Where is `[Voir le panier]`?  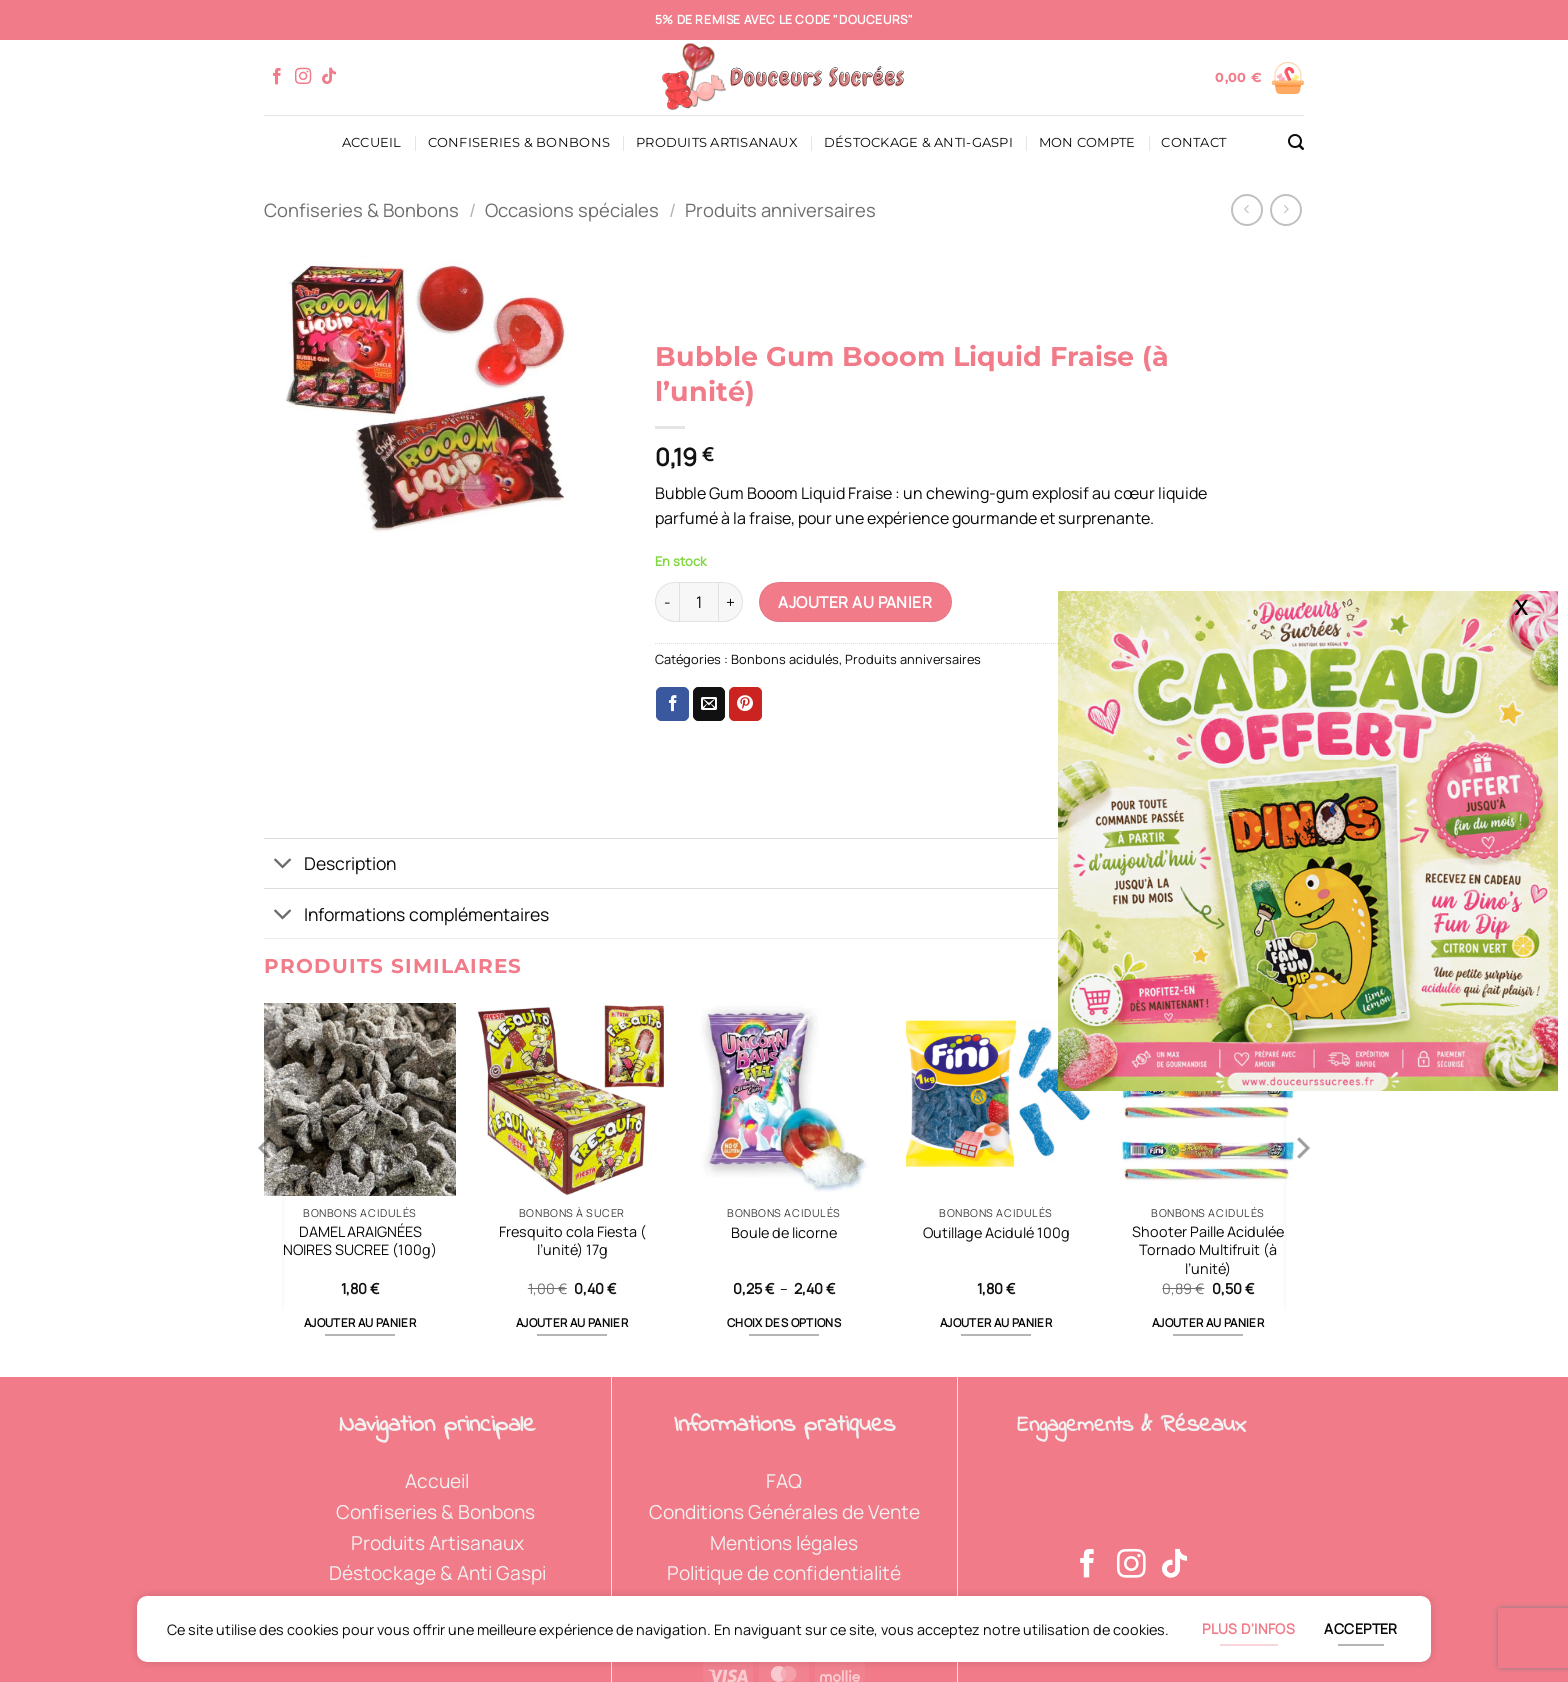
[Voir le panier] is located at coordinates (1259, 78).